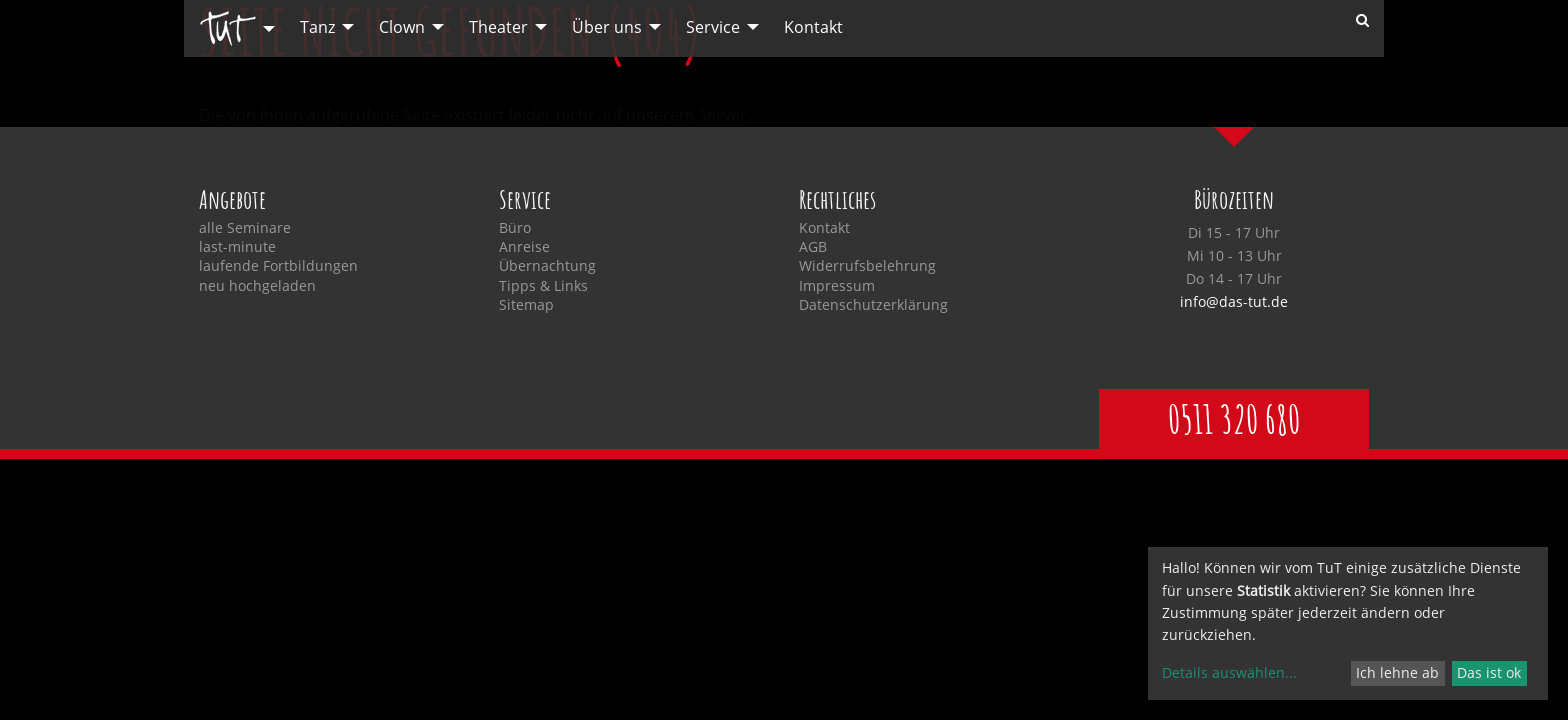 The image size is (1568, 720). Describe the element at coordinates (317, 27) in the screenshot. I see `Tanz` at that location.